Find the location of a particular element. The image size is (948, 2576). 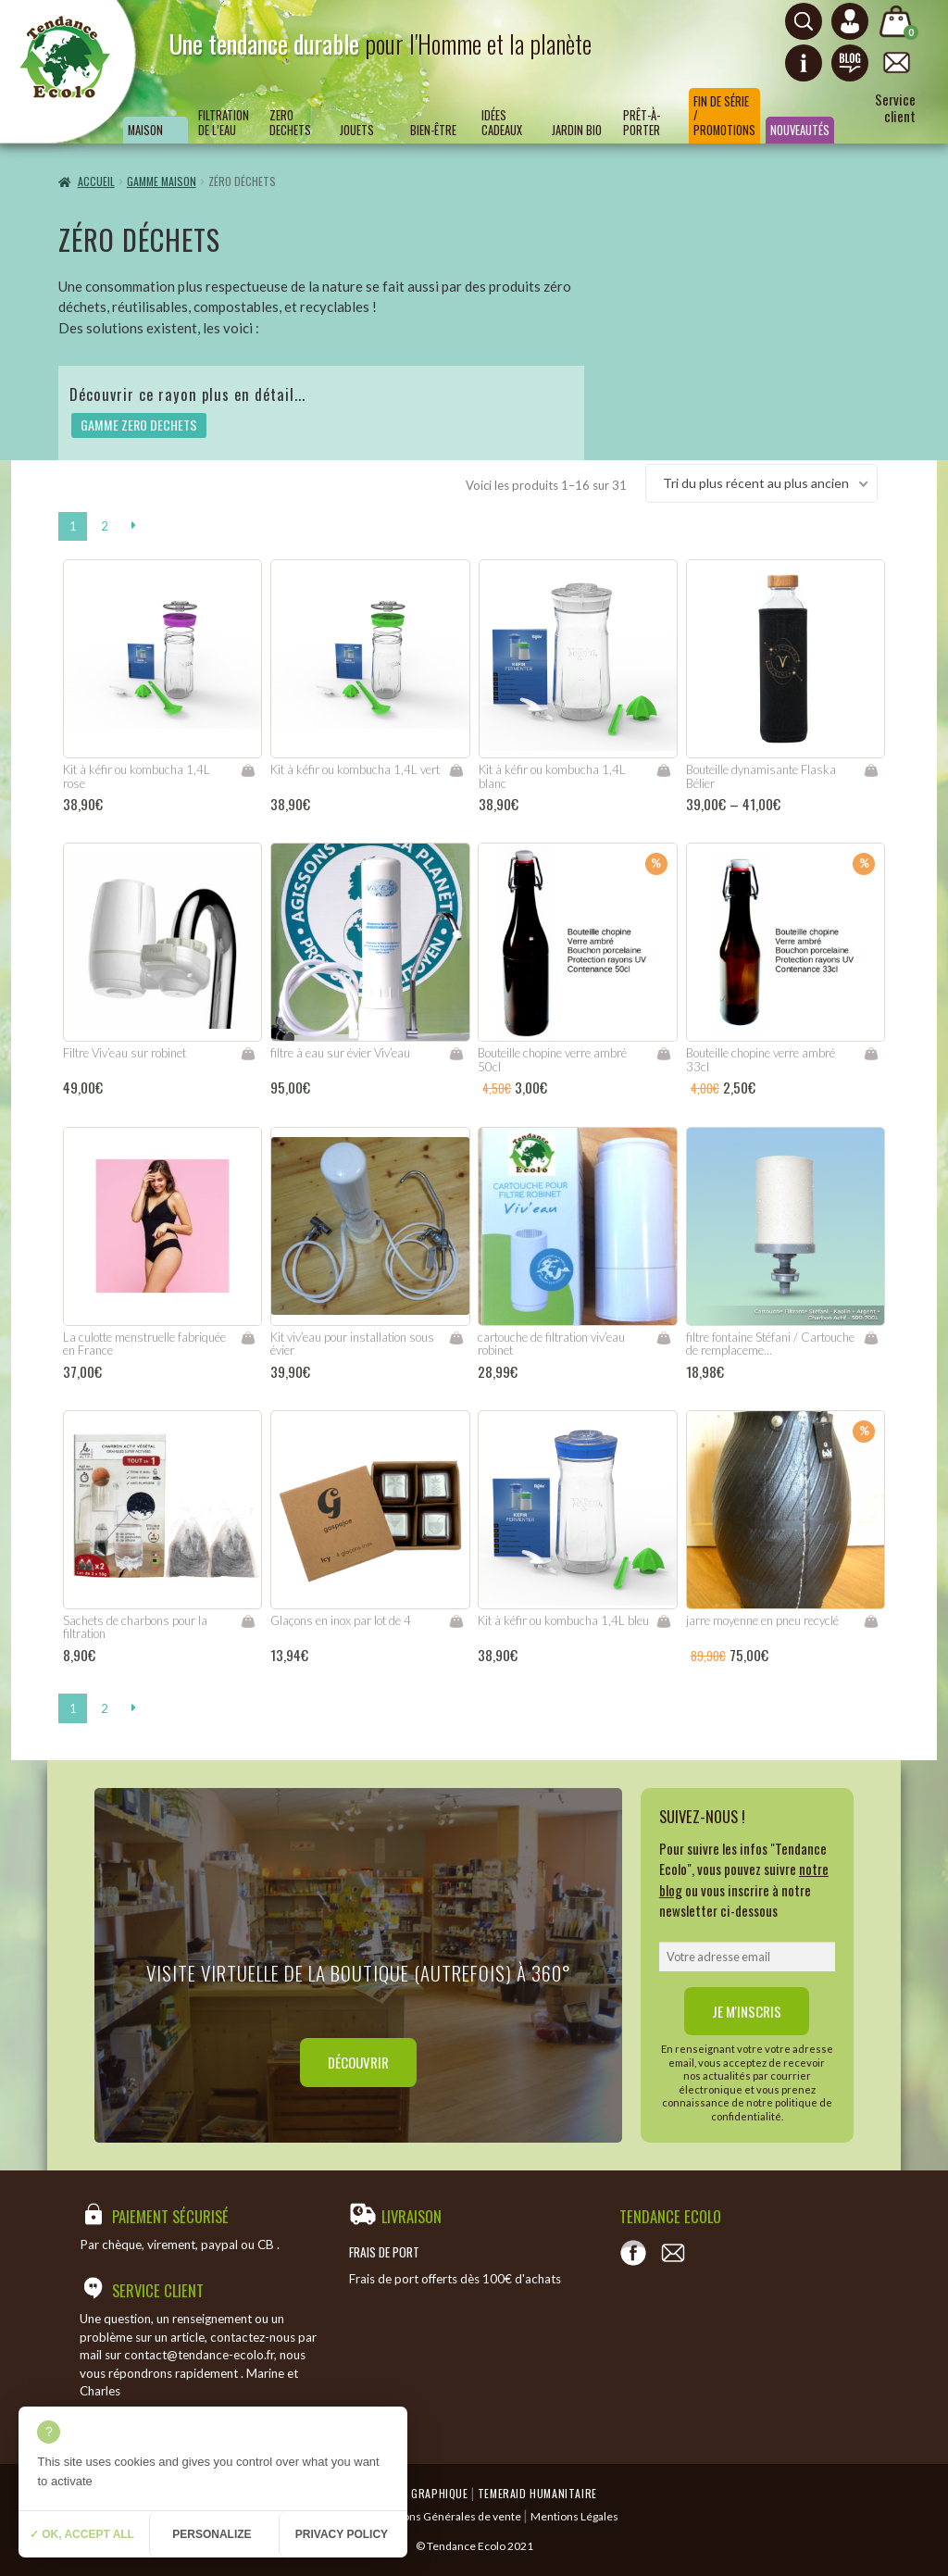

Kit à kéfir ou kombucha 1,4L rose is located at coordinates (136, 776).